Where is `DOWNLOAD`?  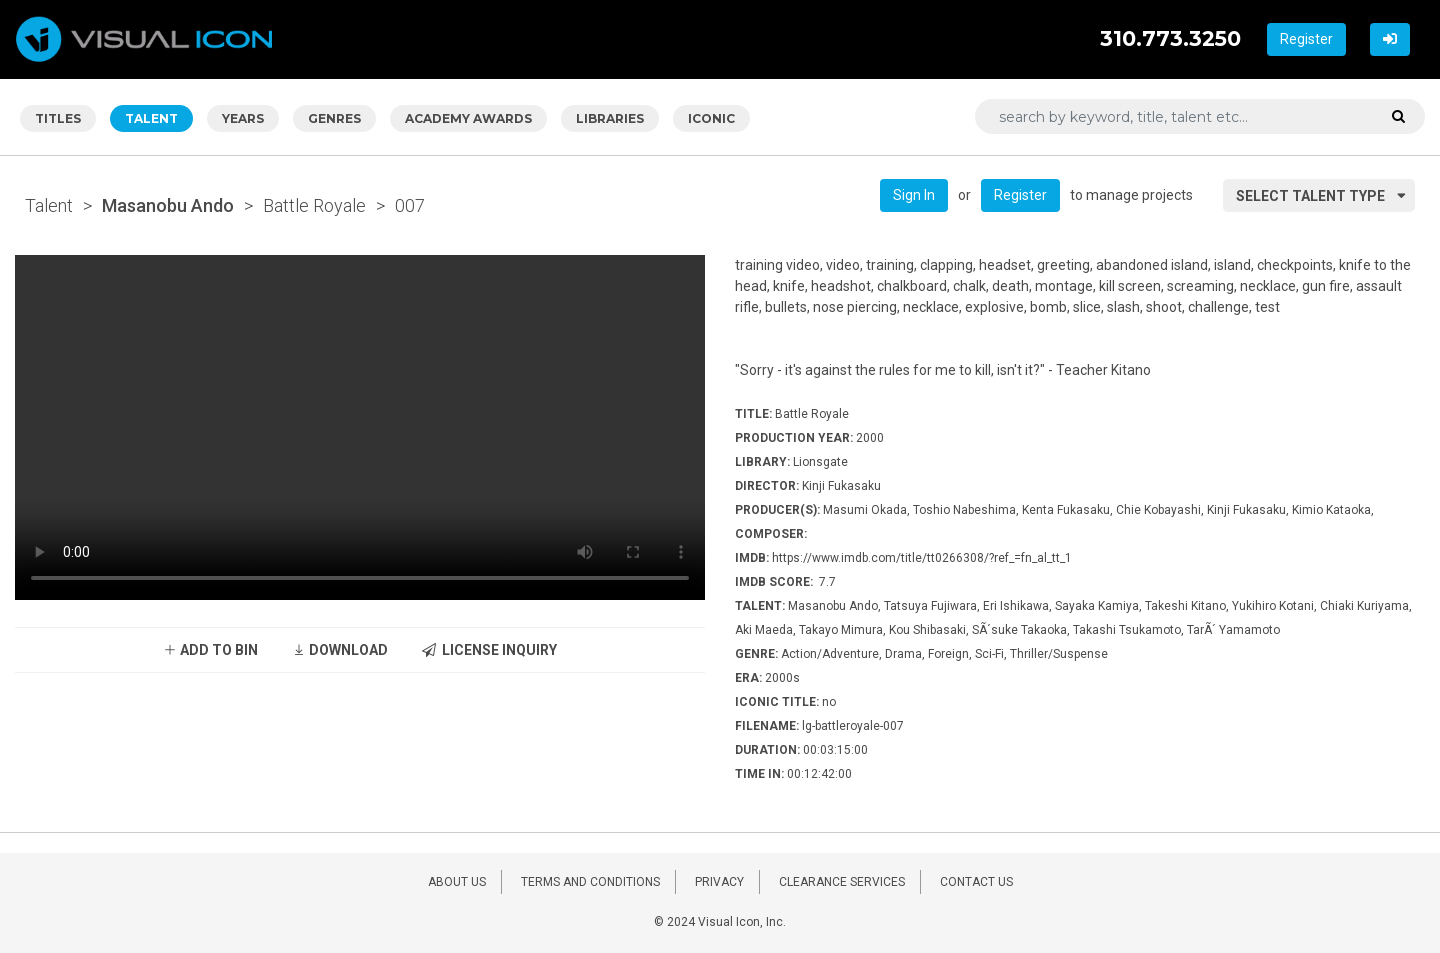
DOWNLOAD is located at coordinates (340, 650).